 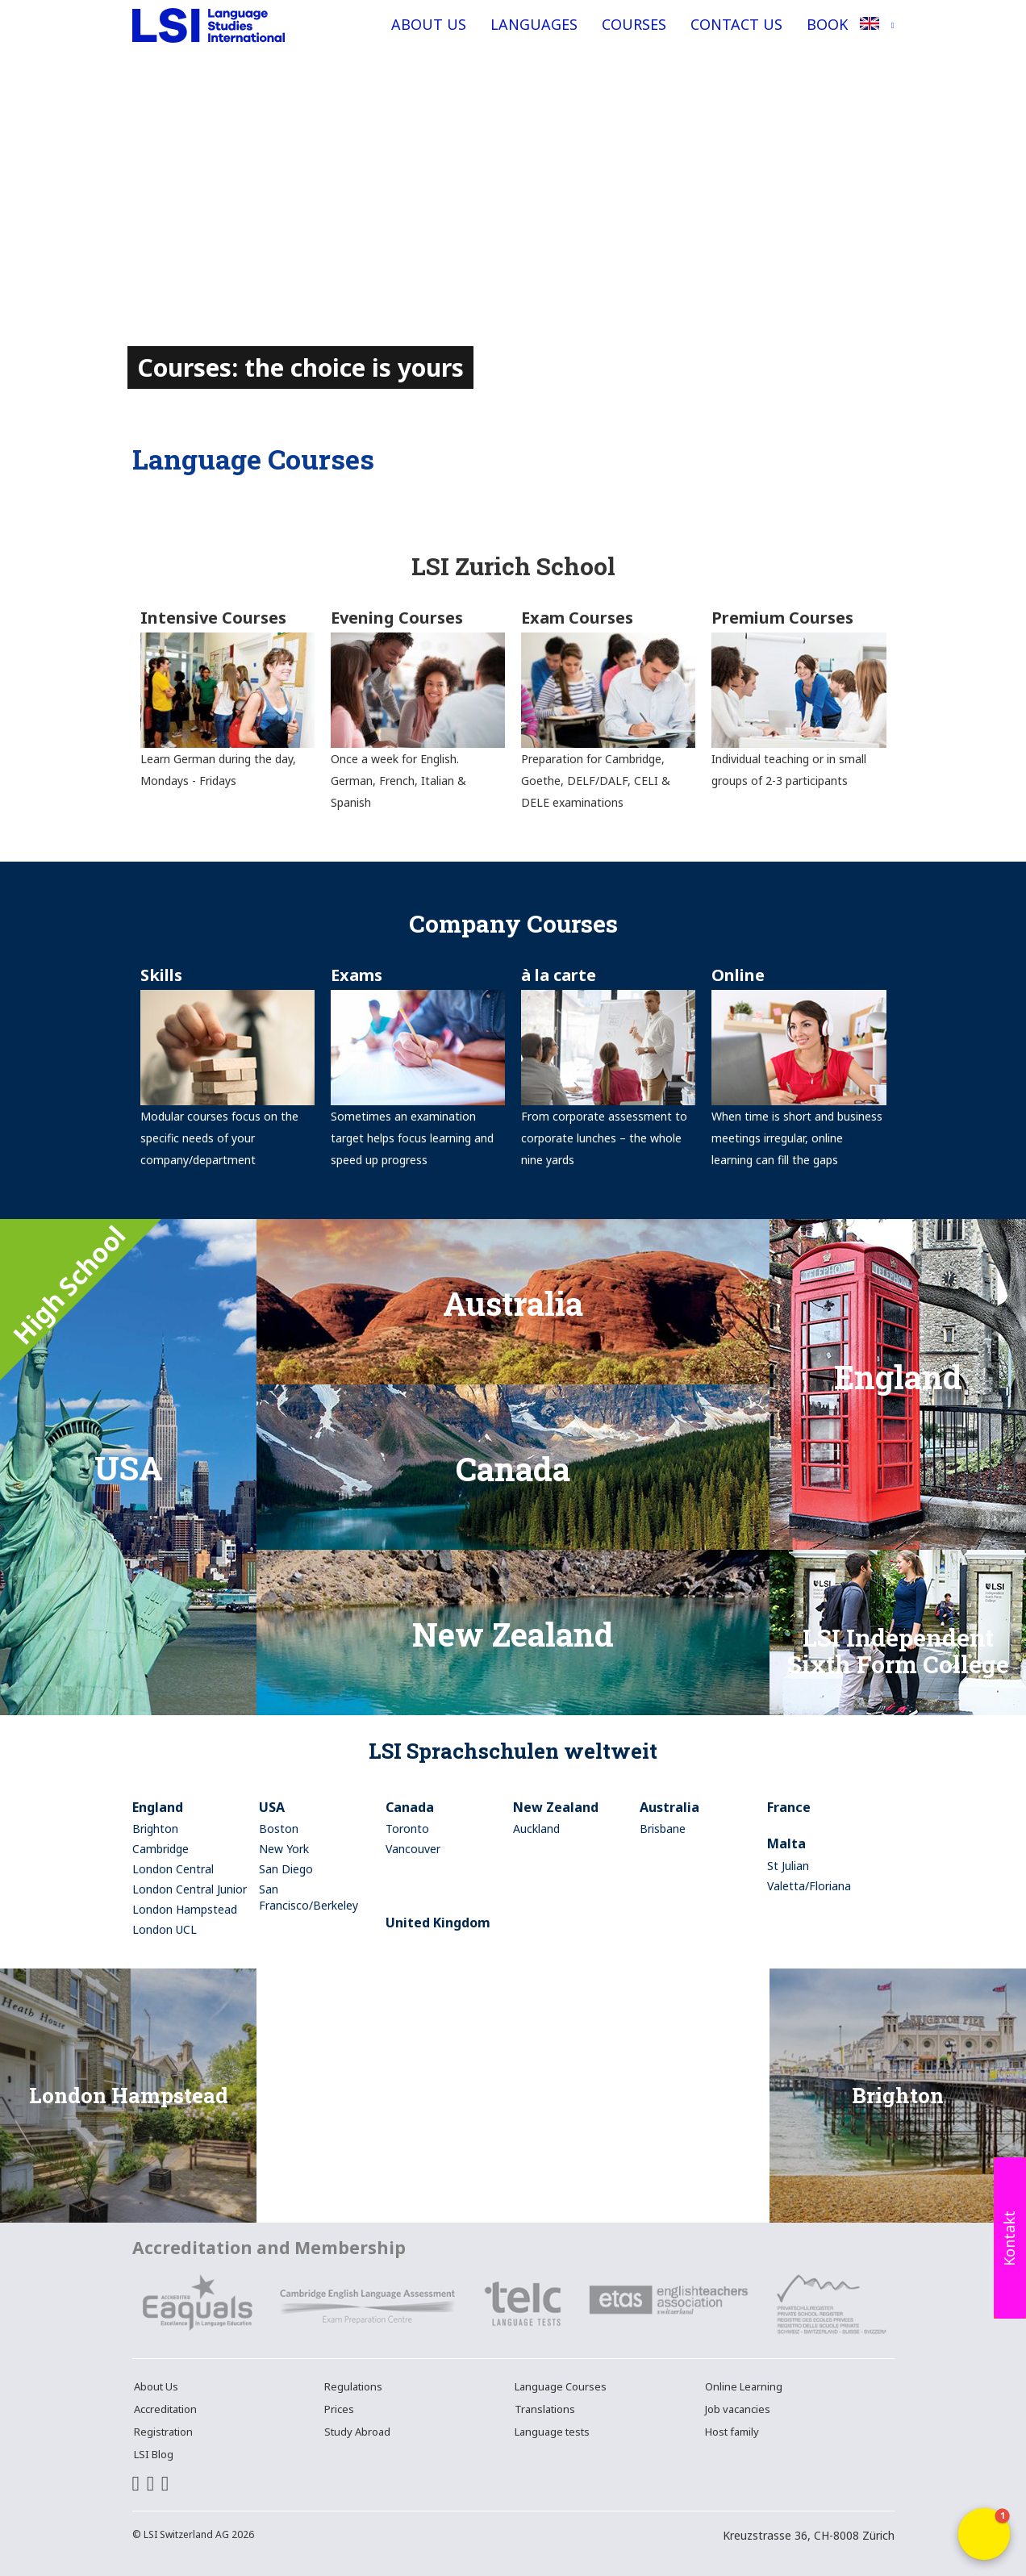 I want to click on St Julian, so click(x=788, y=1865).